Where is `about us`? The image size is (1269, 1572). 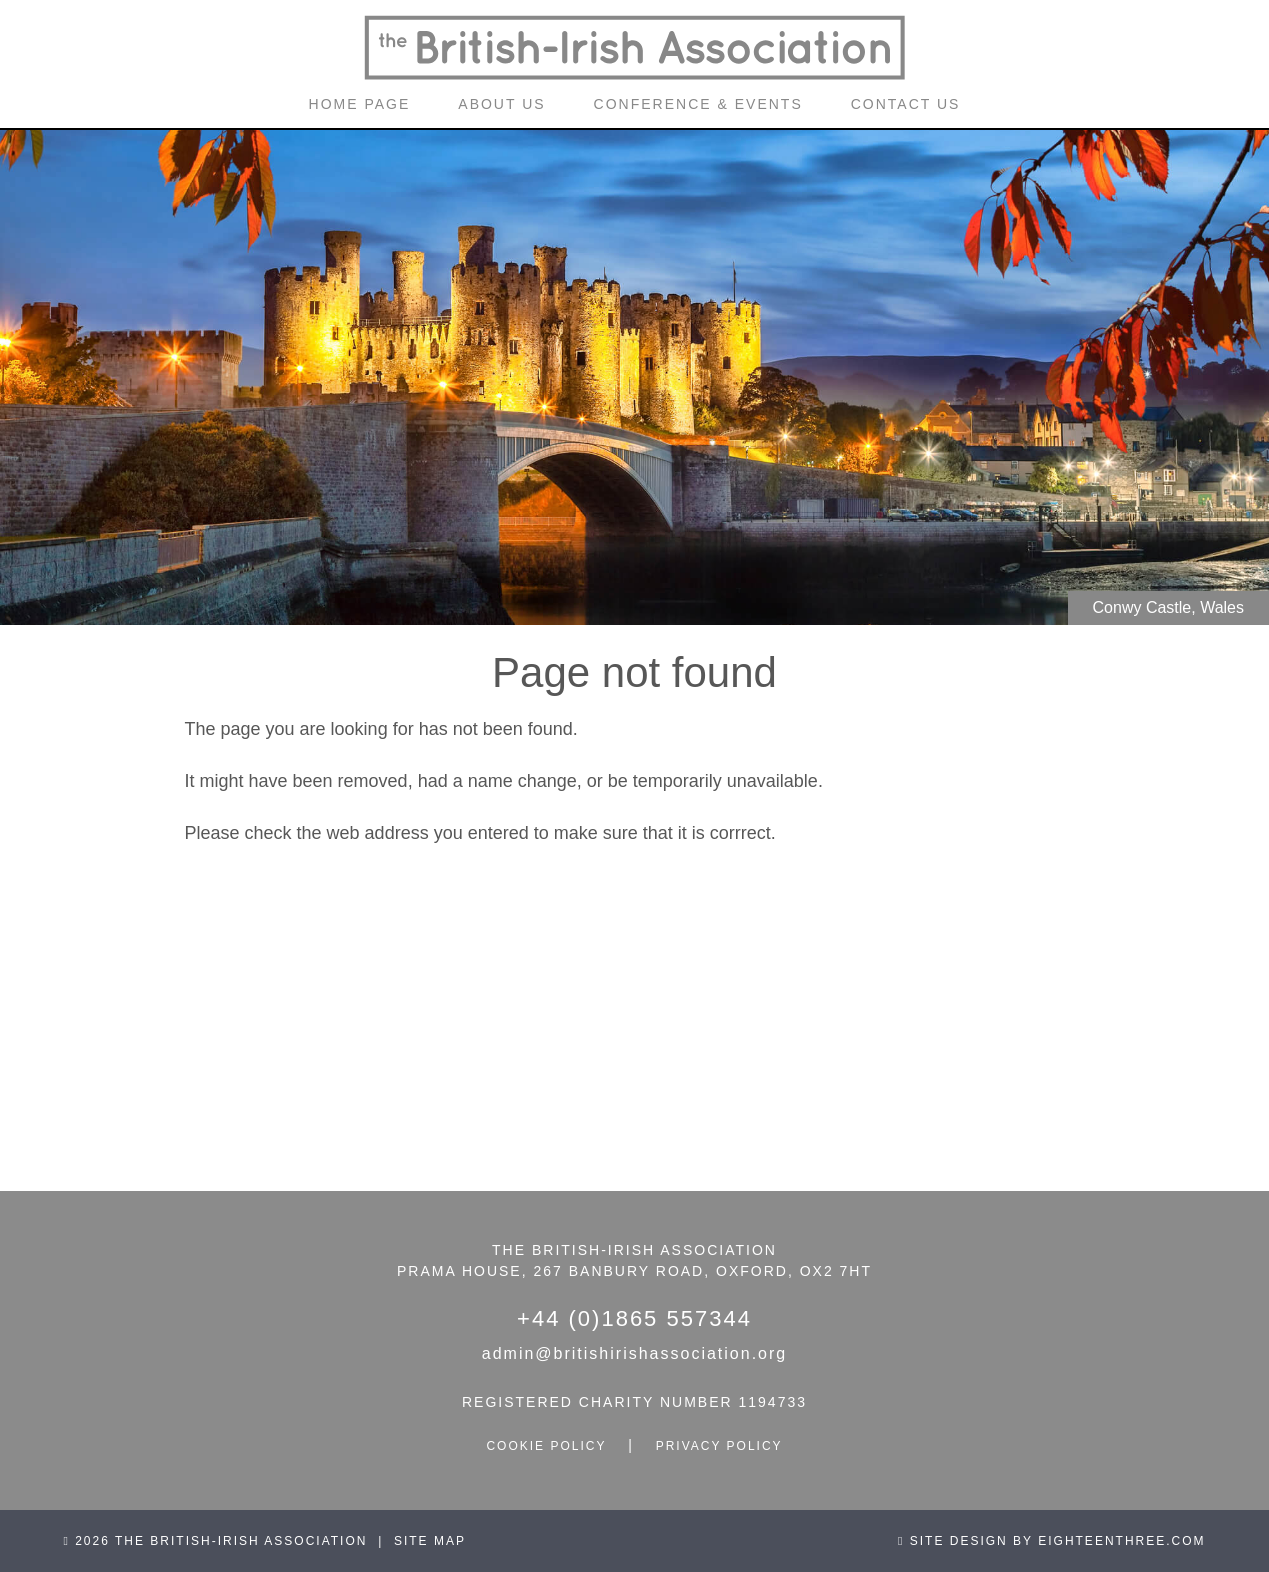
about us is located at coordinates (501, 104).